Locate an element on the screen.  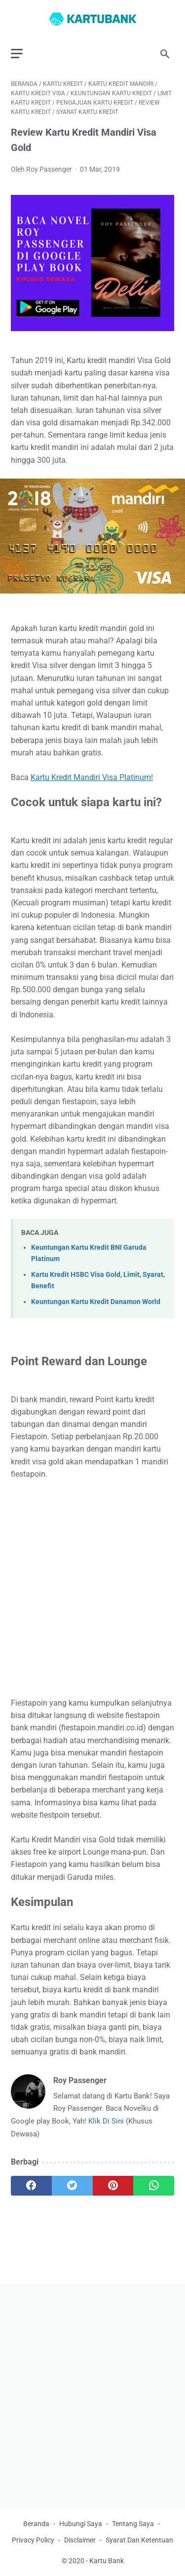
Kartu Bank is located at coordinates (106, 2561).